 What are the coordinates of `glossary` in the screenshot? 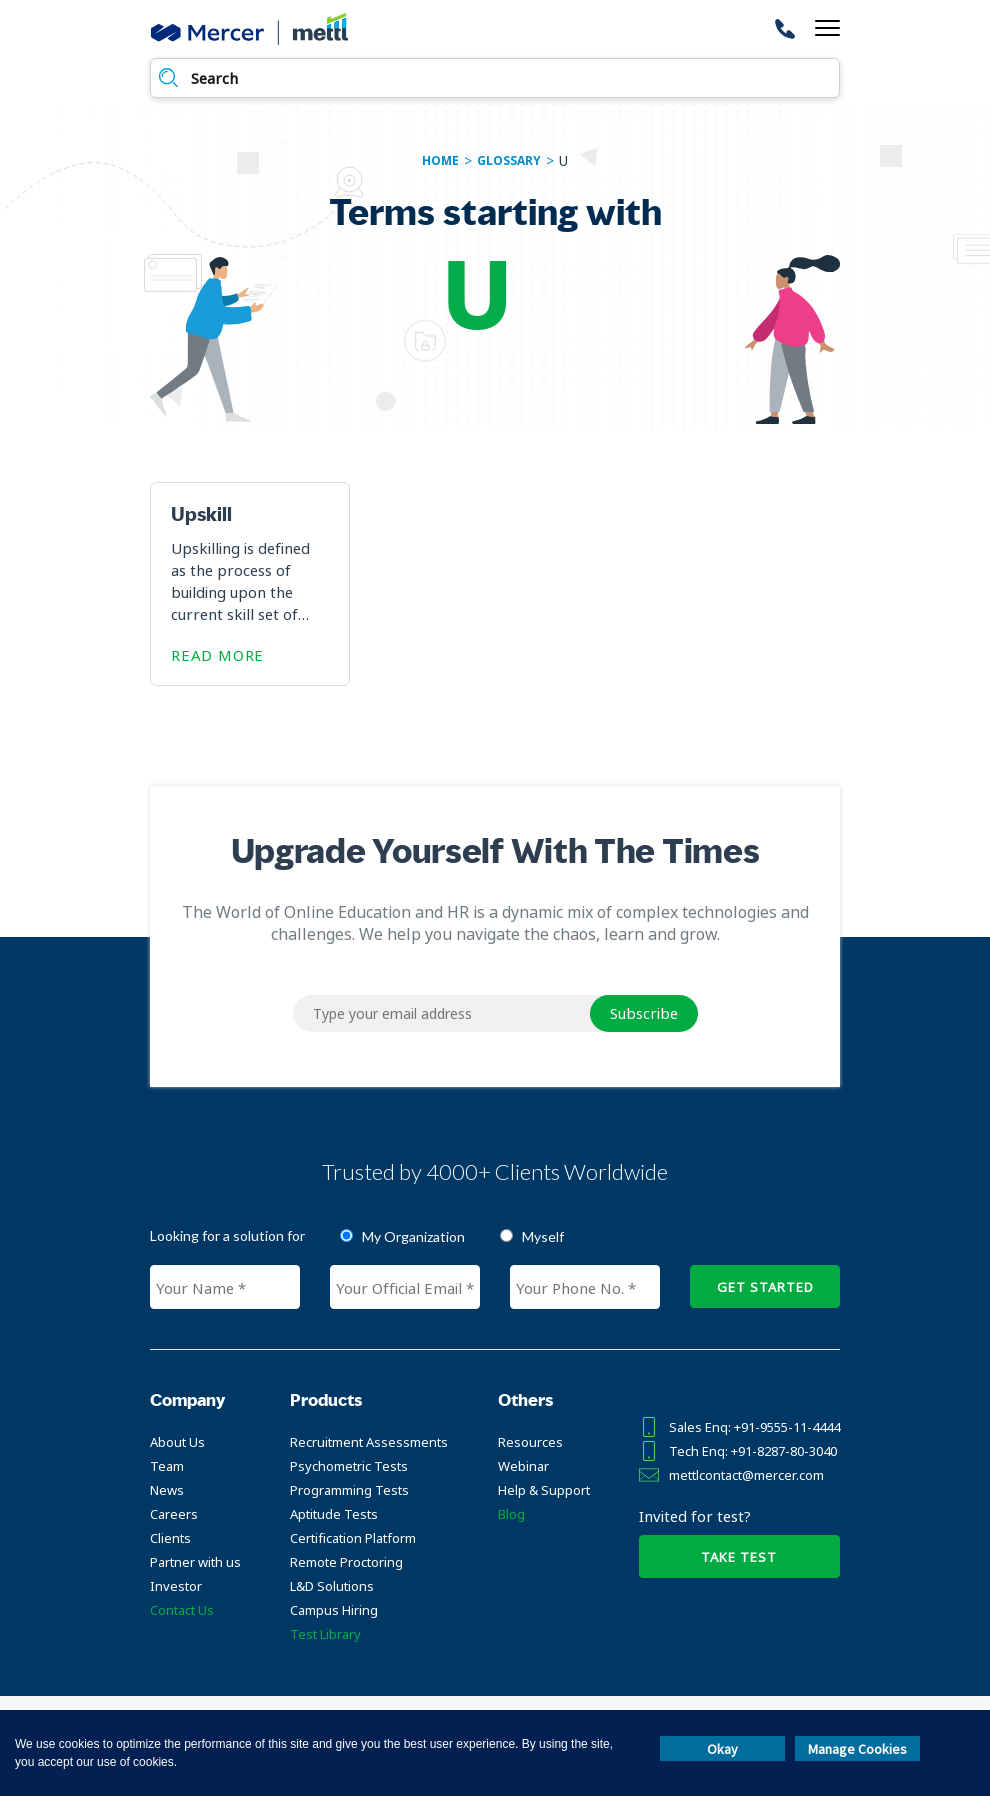 It's located at (509, 161).